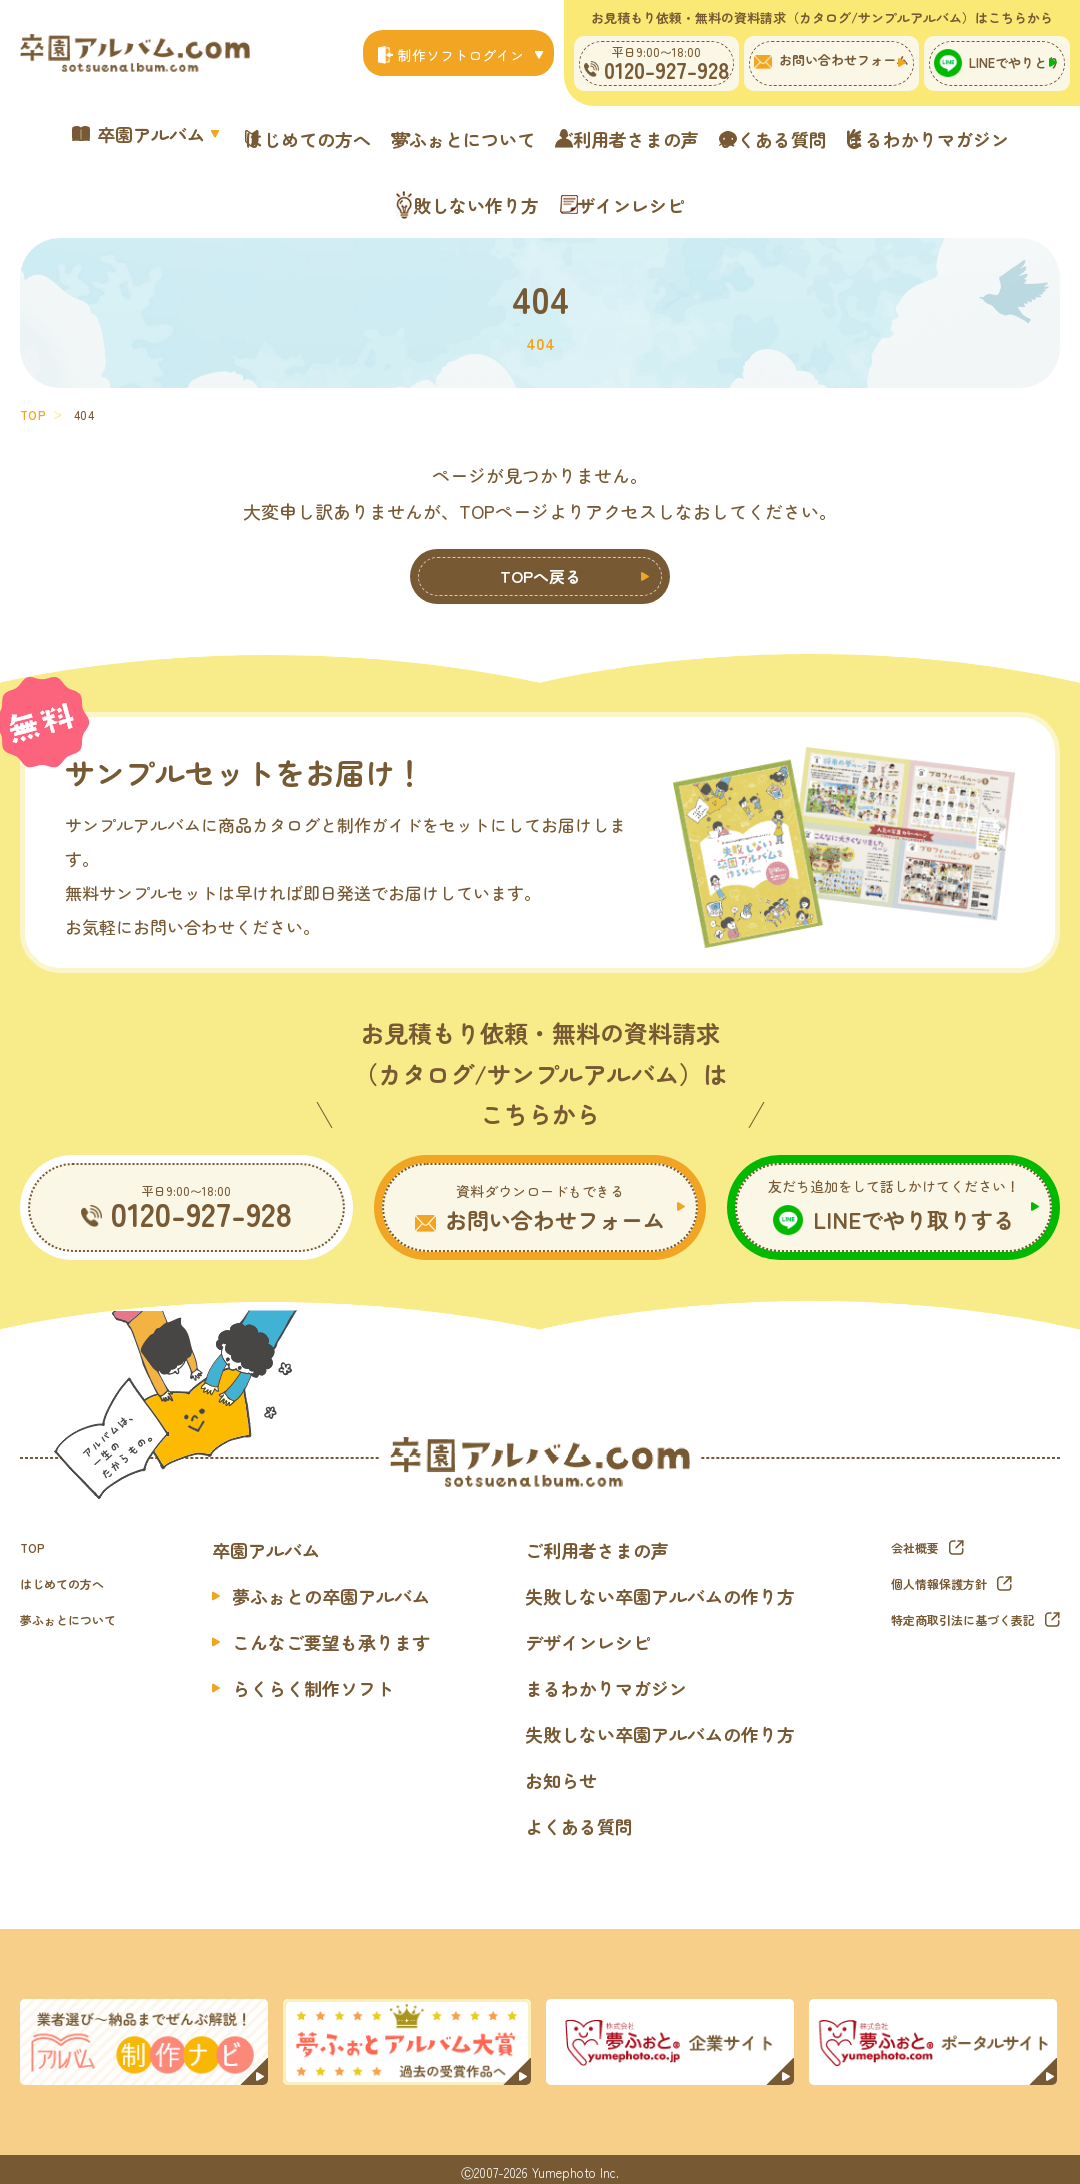 The height and width of the screenshot is (2184, 1080). What do you see at coordinates (923, 1578) in the screenshot?
I see `個人情報保護方針` at bounding box center [923, 1578].